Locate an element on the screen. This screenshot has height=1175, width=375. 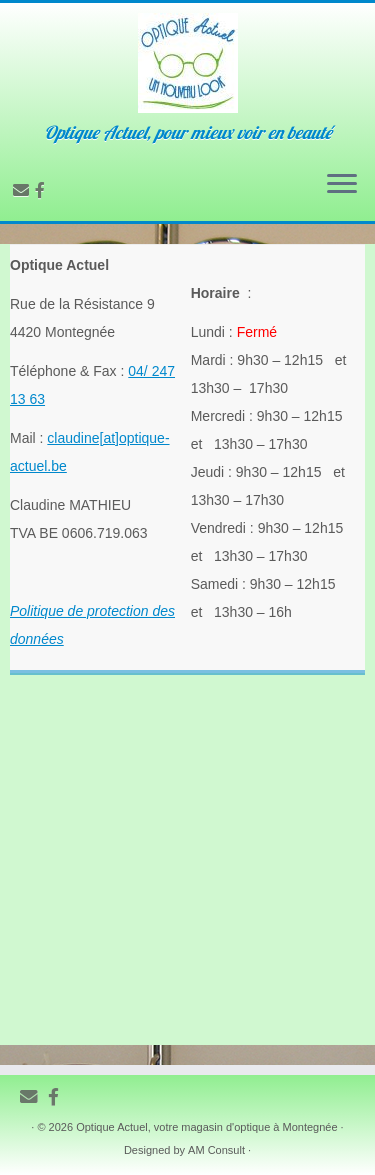
[Optique Actuel, une opticienne à votre écoute sur Montegnée | Optique Actuel, pour mieux voir en beauté] is located at coordinates (187, 63).